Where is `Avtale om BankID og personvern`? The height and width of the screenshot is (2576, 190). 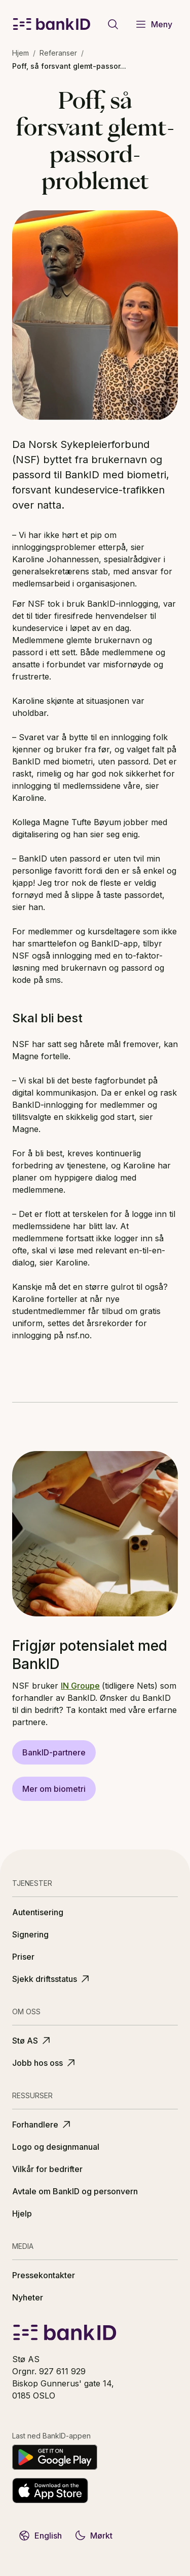 Avtale om BankID og personvern is located at coordinates (75, 2191).